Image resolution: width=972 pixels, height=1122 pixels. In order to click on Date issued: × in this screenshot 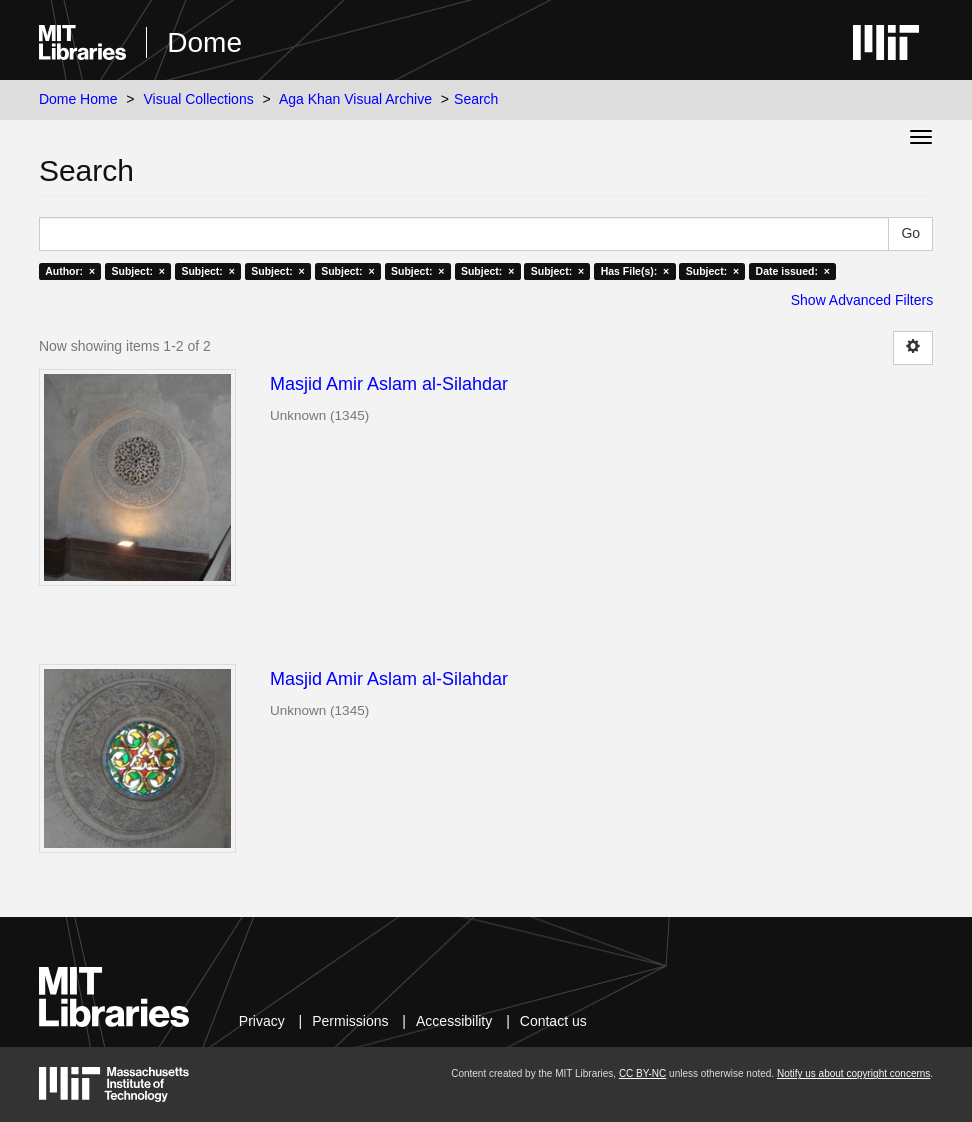, I will do `click(793, 271)`.